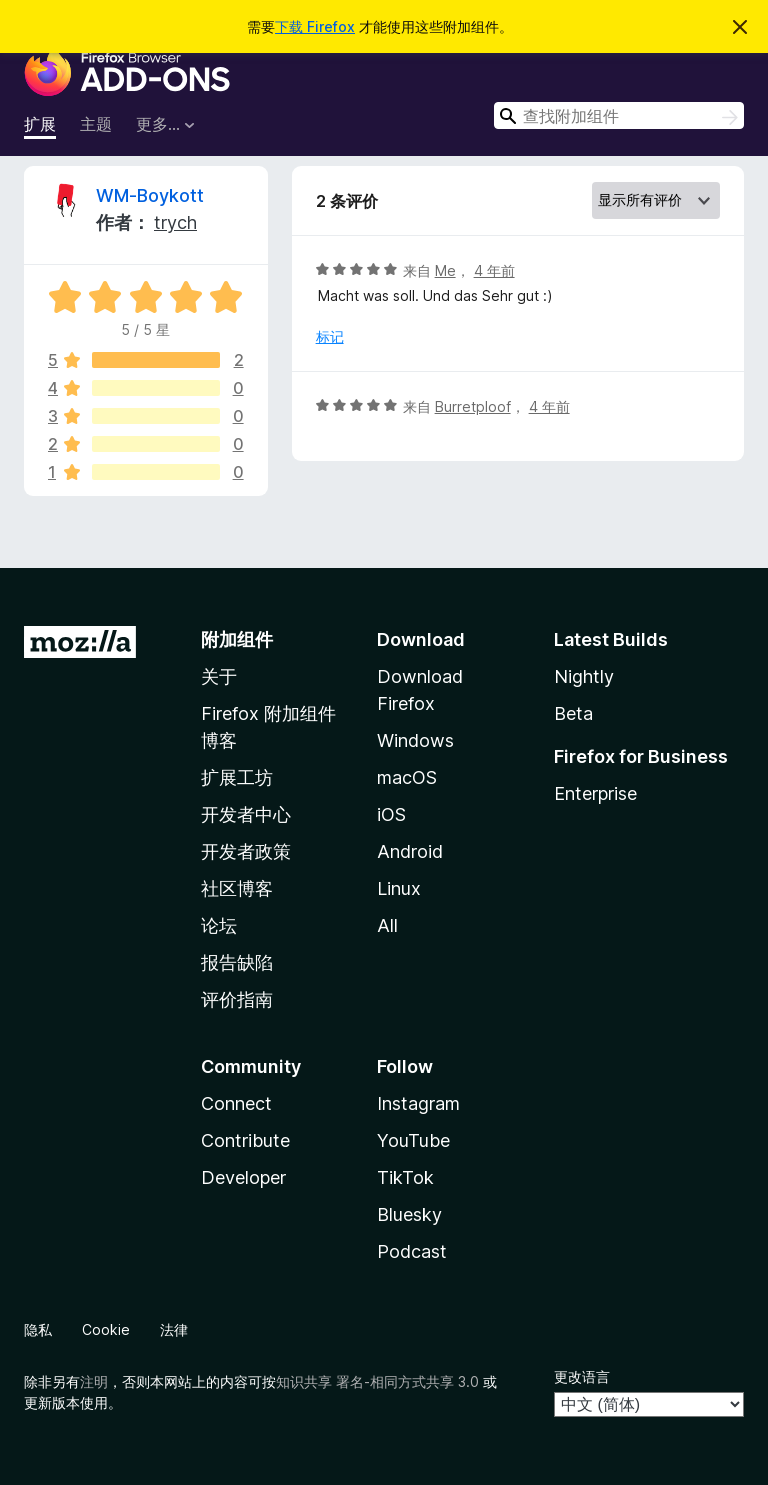 The width and height of the screenshot is (768, 1485). Describe the element at coordinates (243, 1177) in the screenshot. I see `Developer` at that location.